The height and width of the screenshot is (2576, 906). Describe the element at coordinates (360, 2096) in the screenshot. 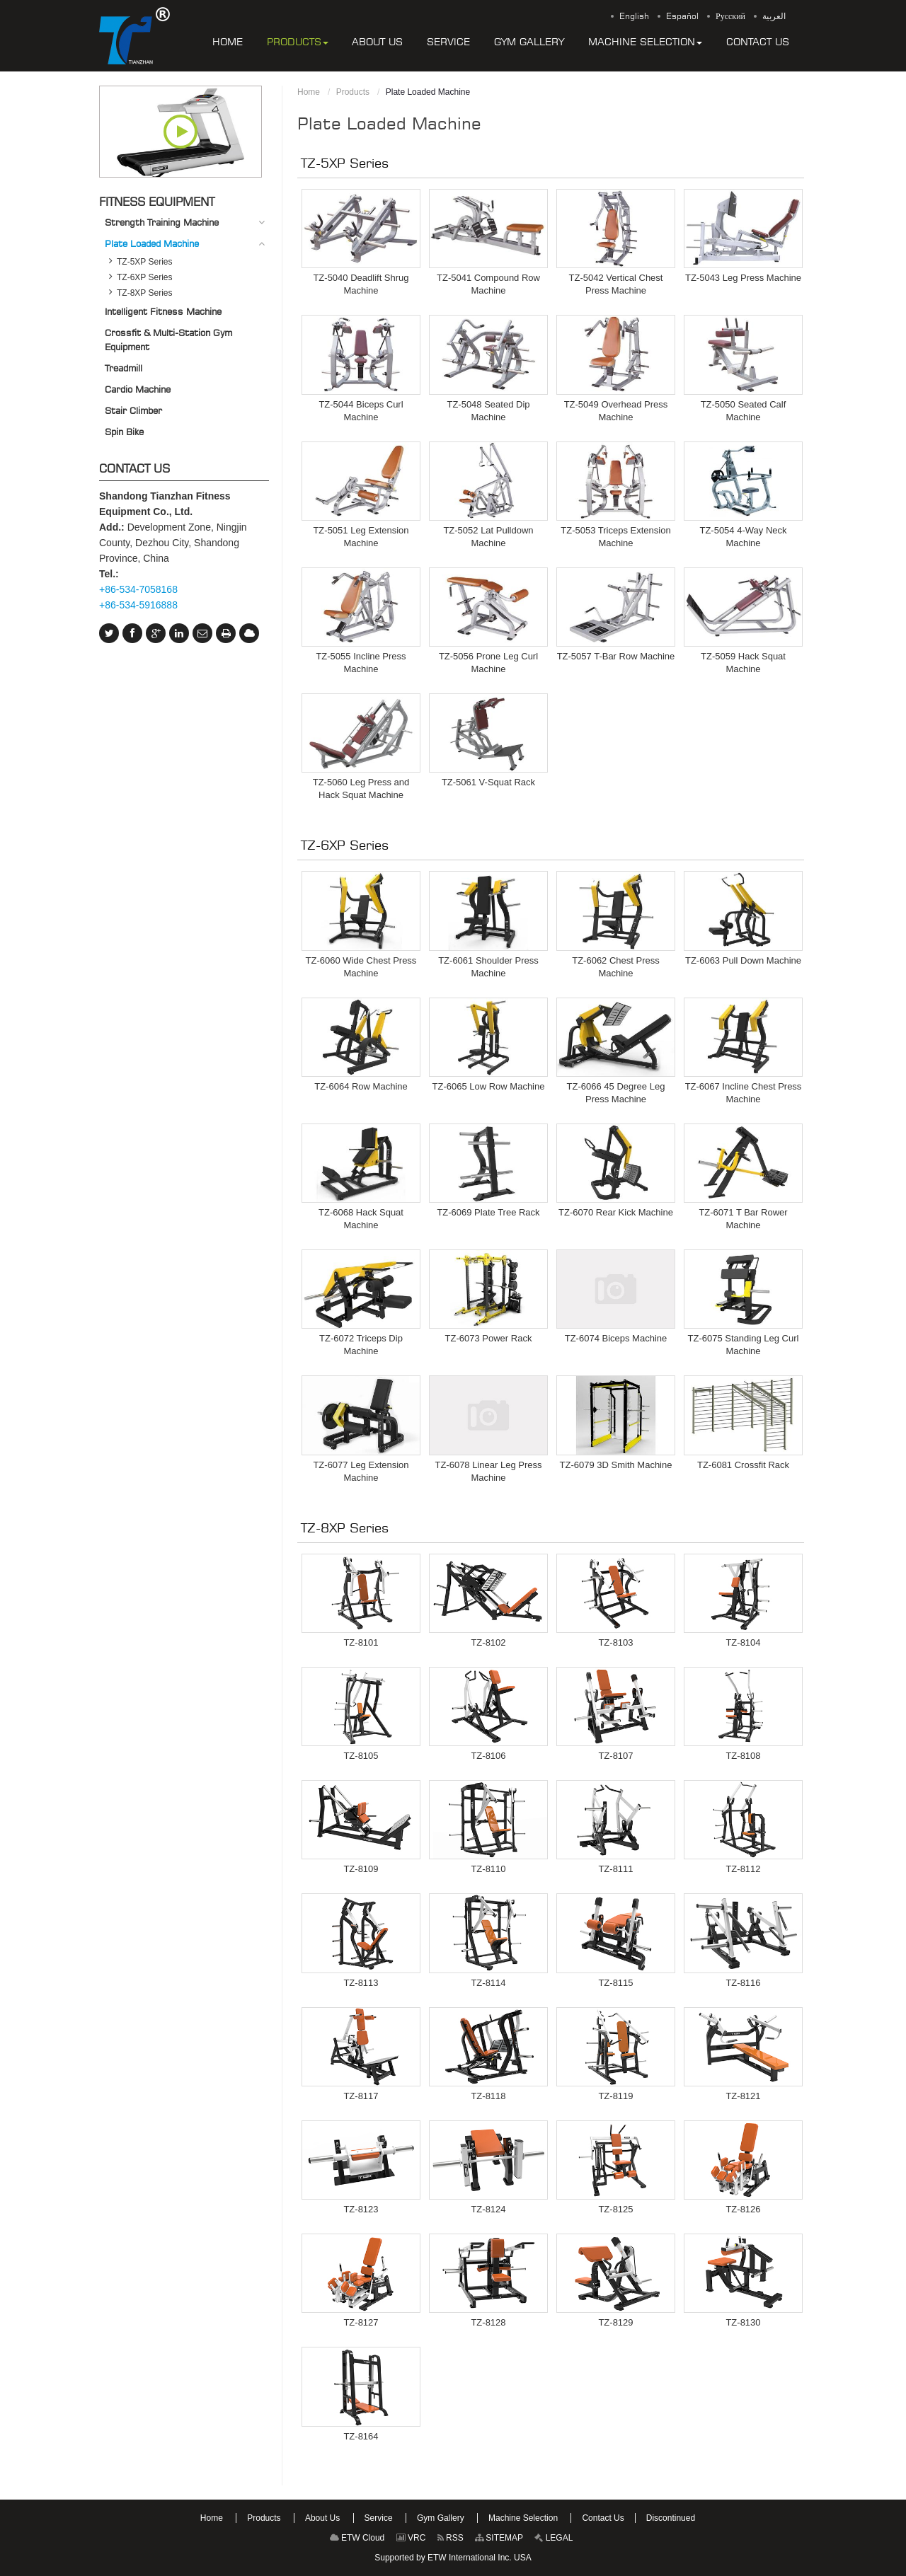

I see `TZ-8117` at that location.